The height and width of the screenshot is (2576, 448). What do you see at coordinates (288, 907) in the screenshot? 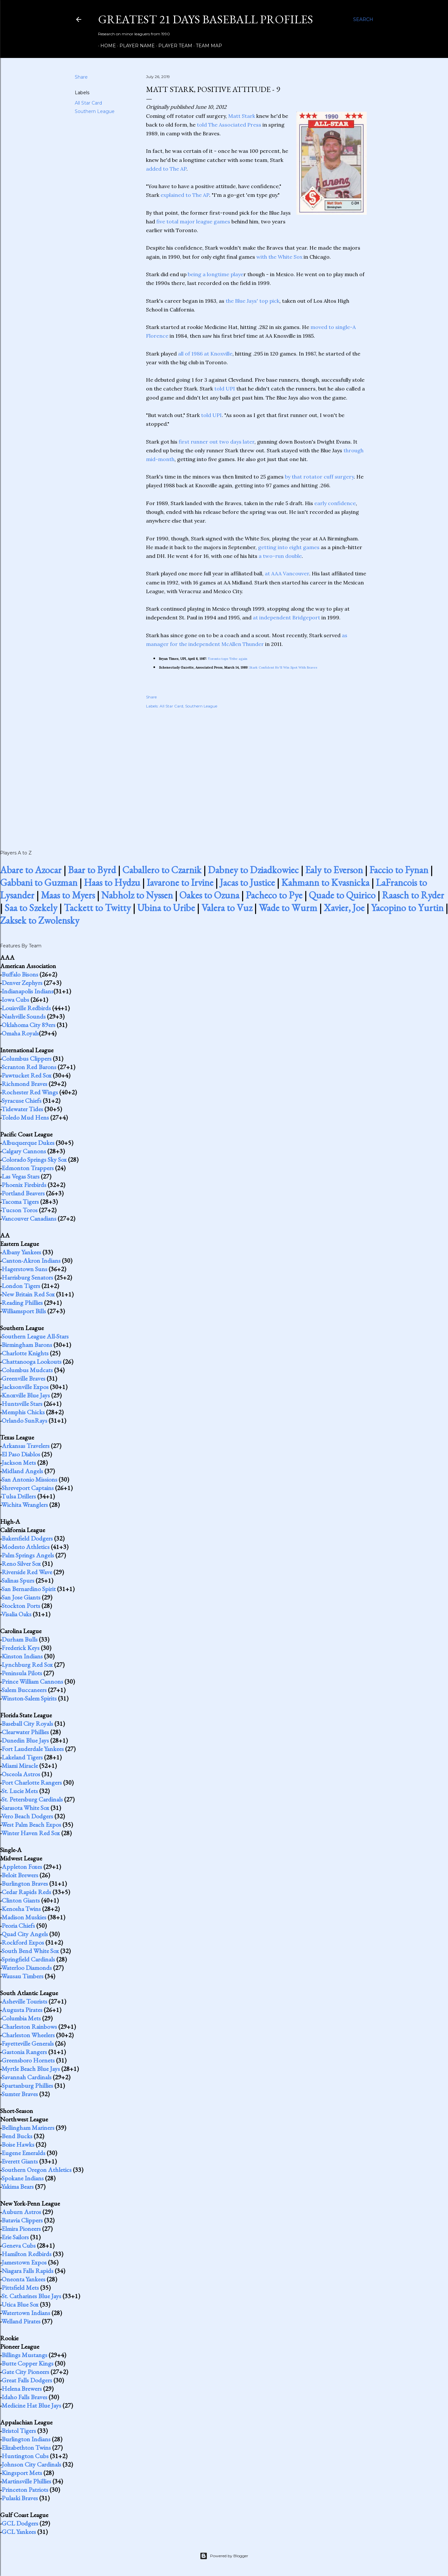
I see `Wade to Wurm` at bounding box center [288, 907].